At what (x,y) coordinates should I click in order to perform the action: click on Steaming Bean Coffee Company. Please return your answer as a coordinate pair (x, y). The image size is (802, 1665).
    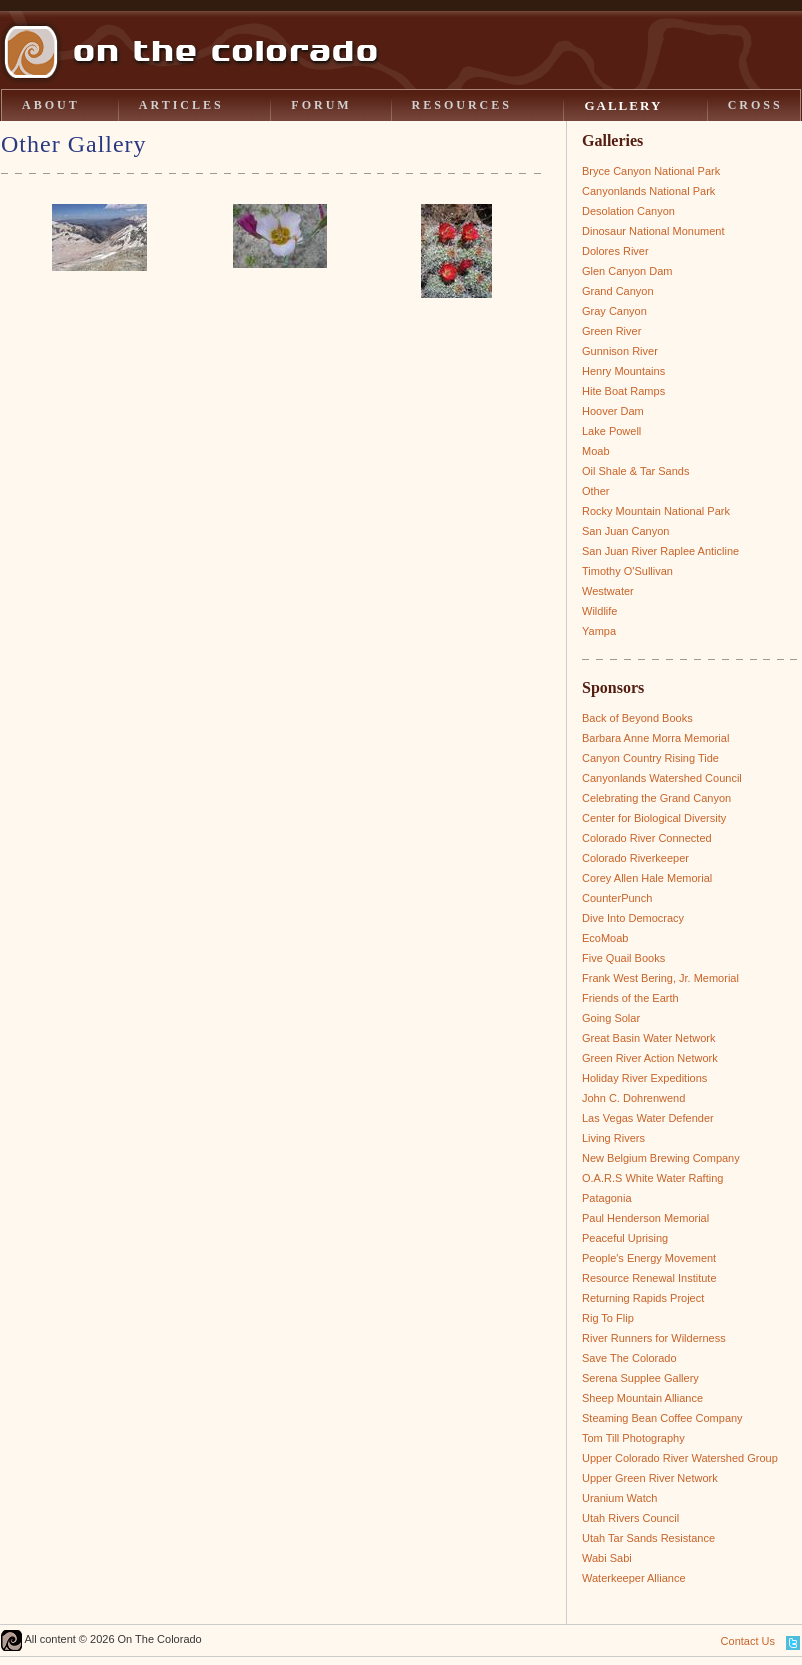
    Looking at the image, I should click on (662, 1418).